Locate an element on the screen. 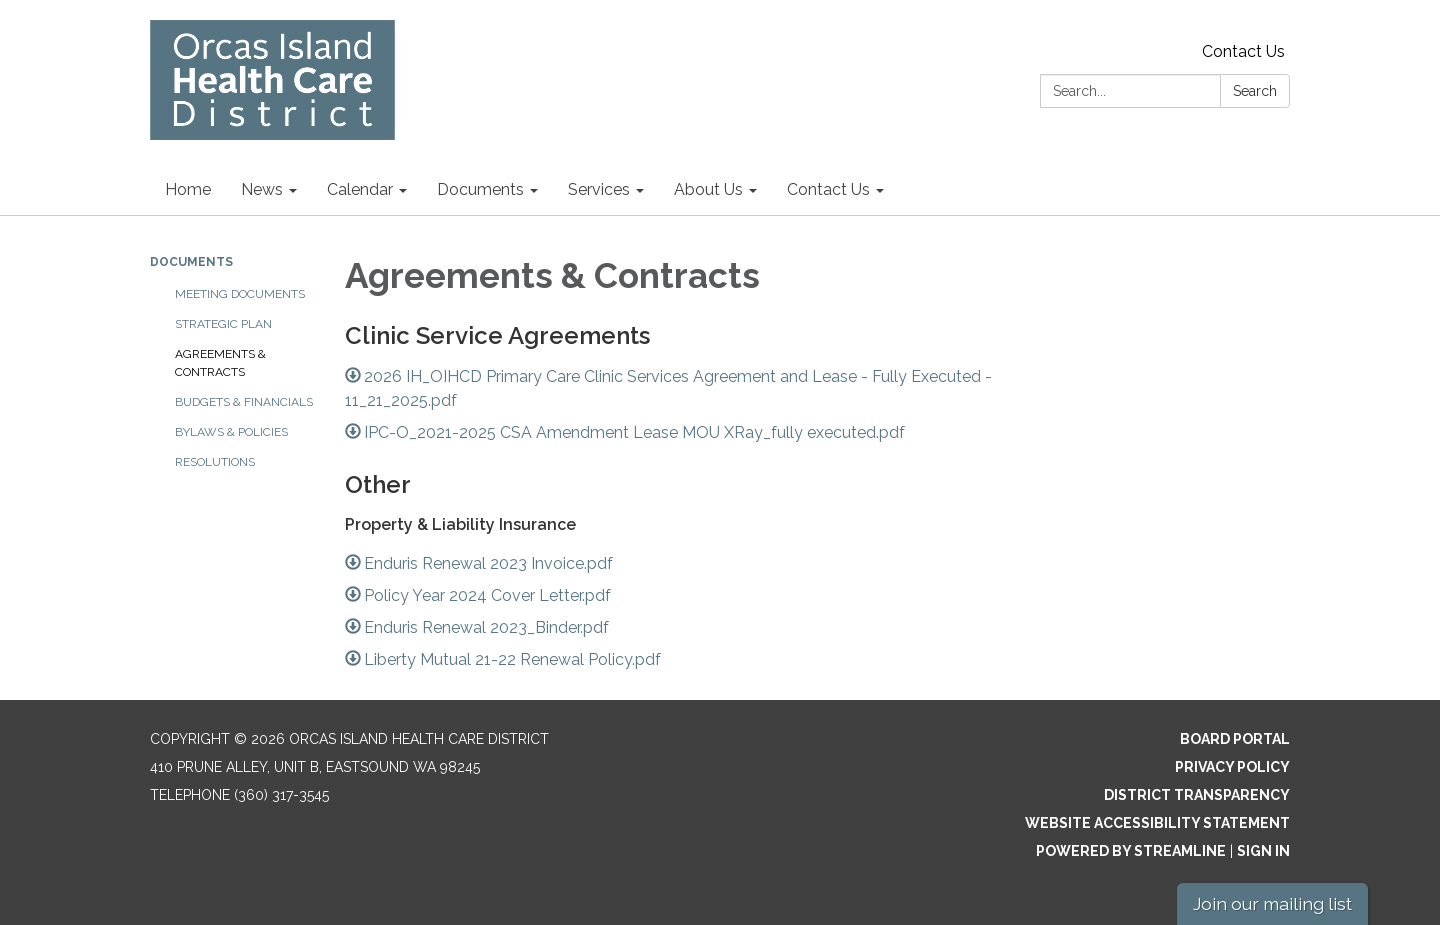 The width and height of the screenshot is (1440, 925). Powered by Streamline is located at coordinates (1131, 851).